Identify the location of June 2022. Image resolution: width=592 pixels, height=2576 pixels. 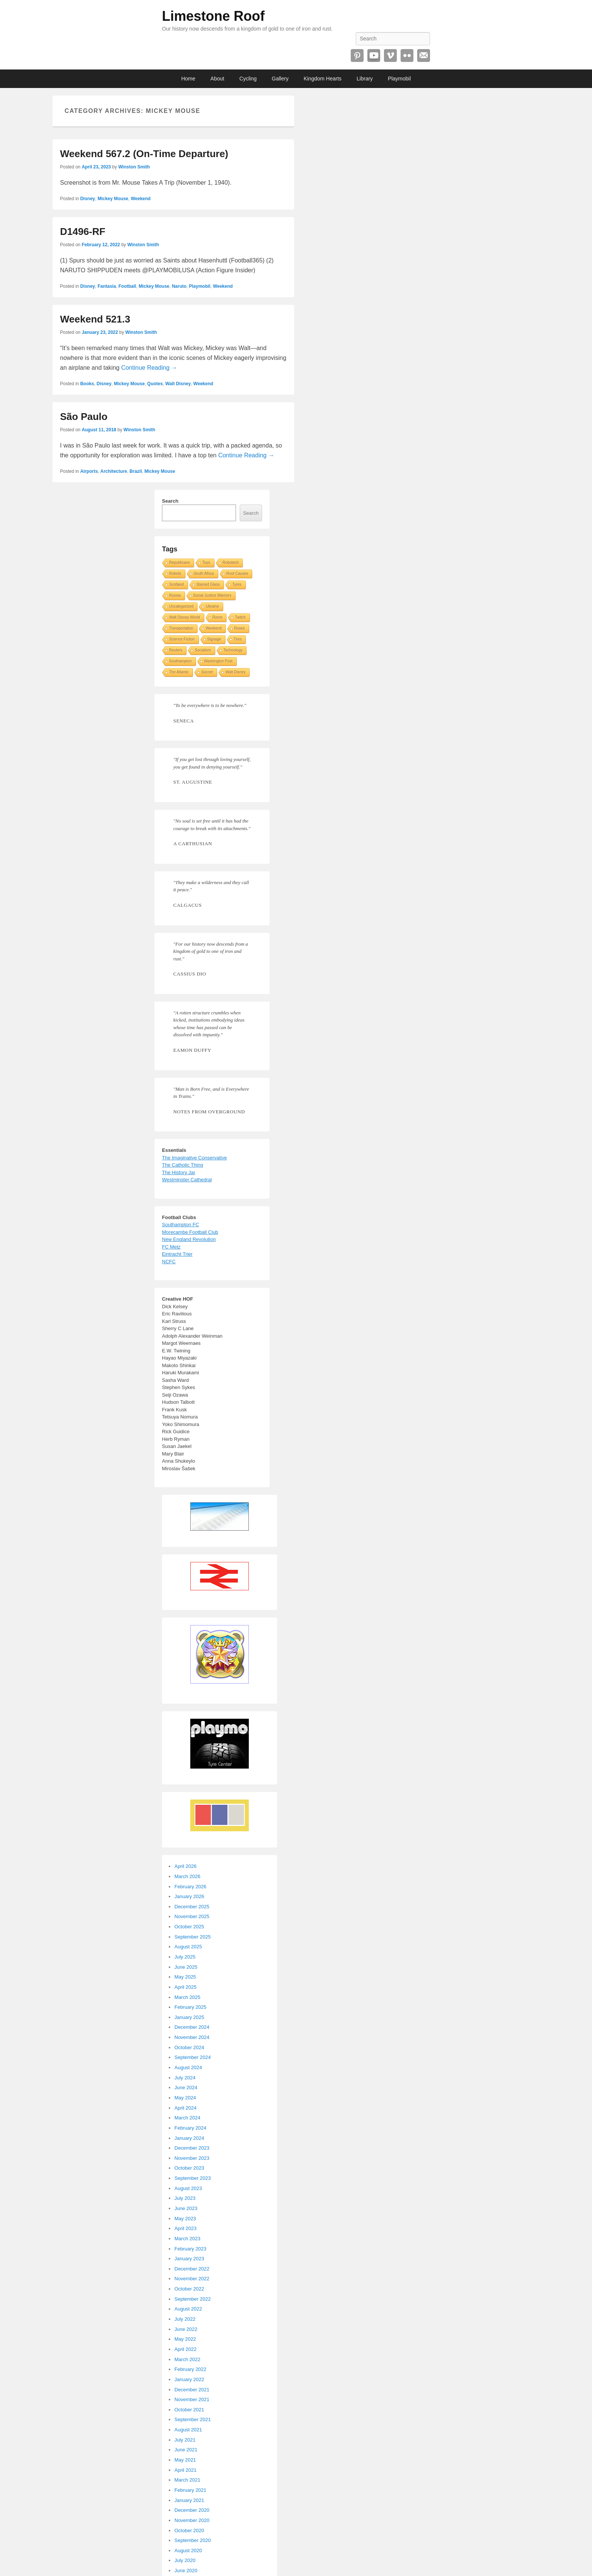
(185, 2329).